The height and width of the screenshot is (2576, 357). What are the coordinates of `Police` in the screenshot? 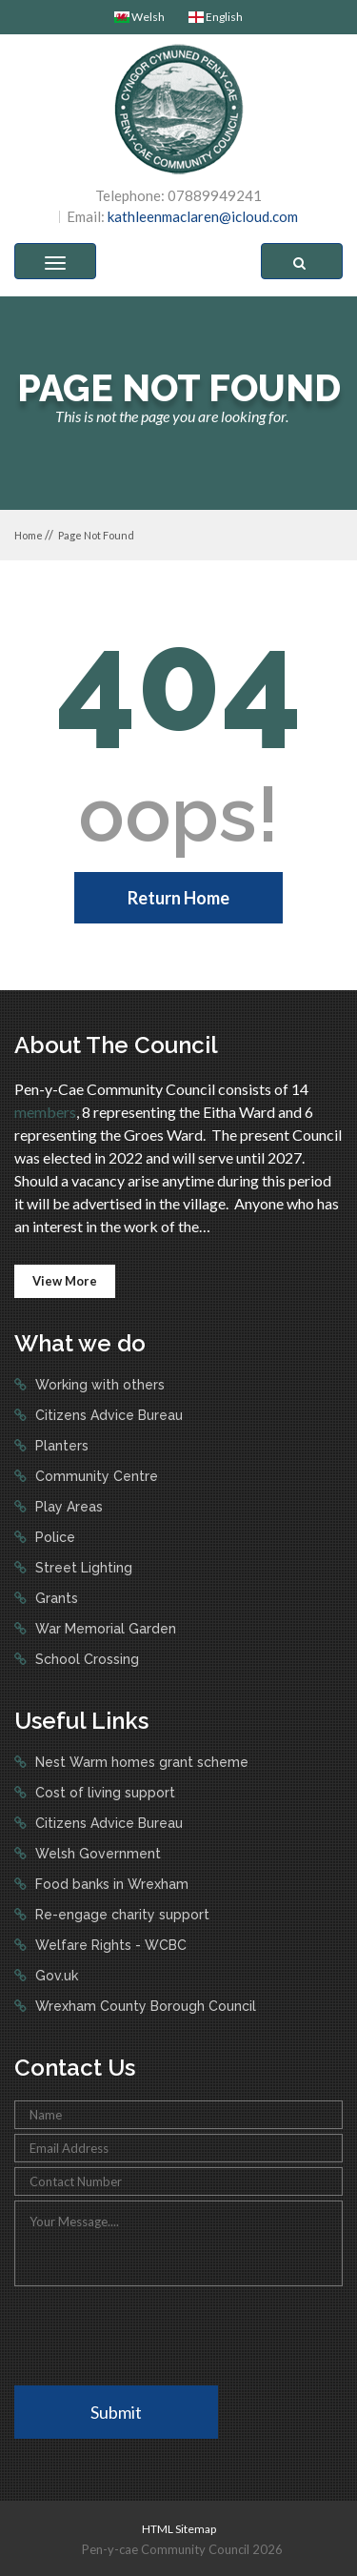 It's located at (53, 1537).